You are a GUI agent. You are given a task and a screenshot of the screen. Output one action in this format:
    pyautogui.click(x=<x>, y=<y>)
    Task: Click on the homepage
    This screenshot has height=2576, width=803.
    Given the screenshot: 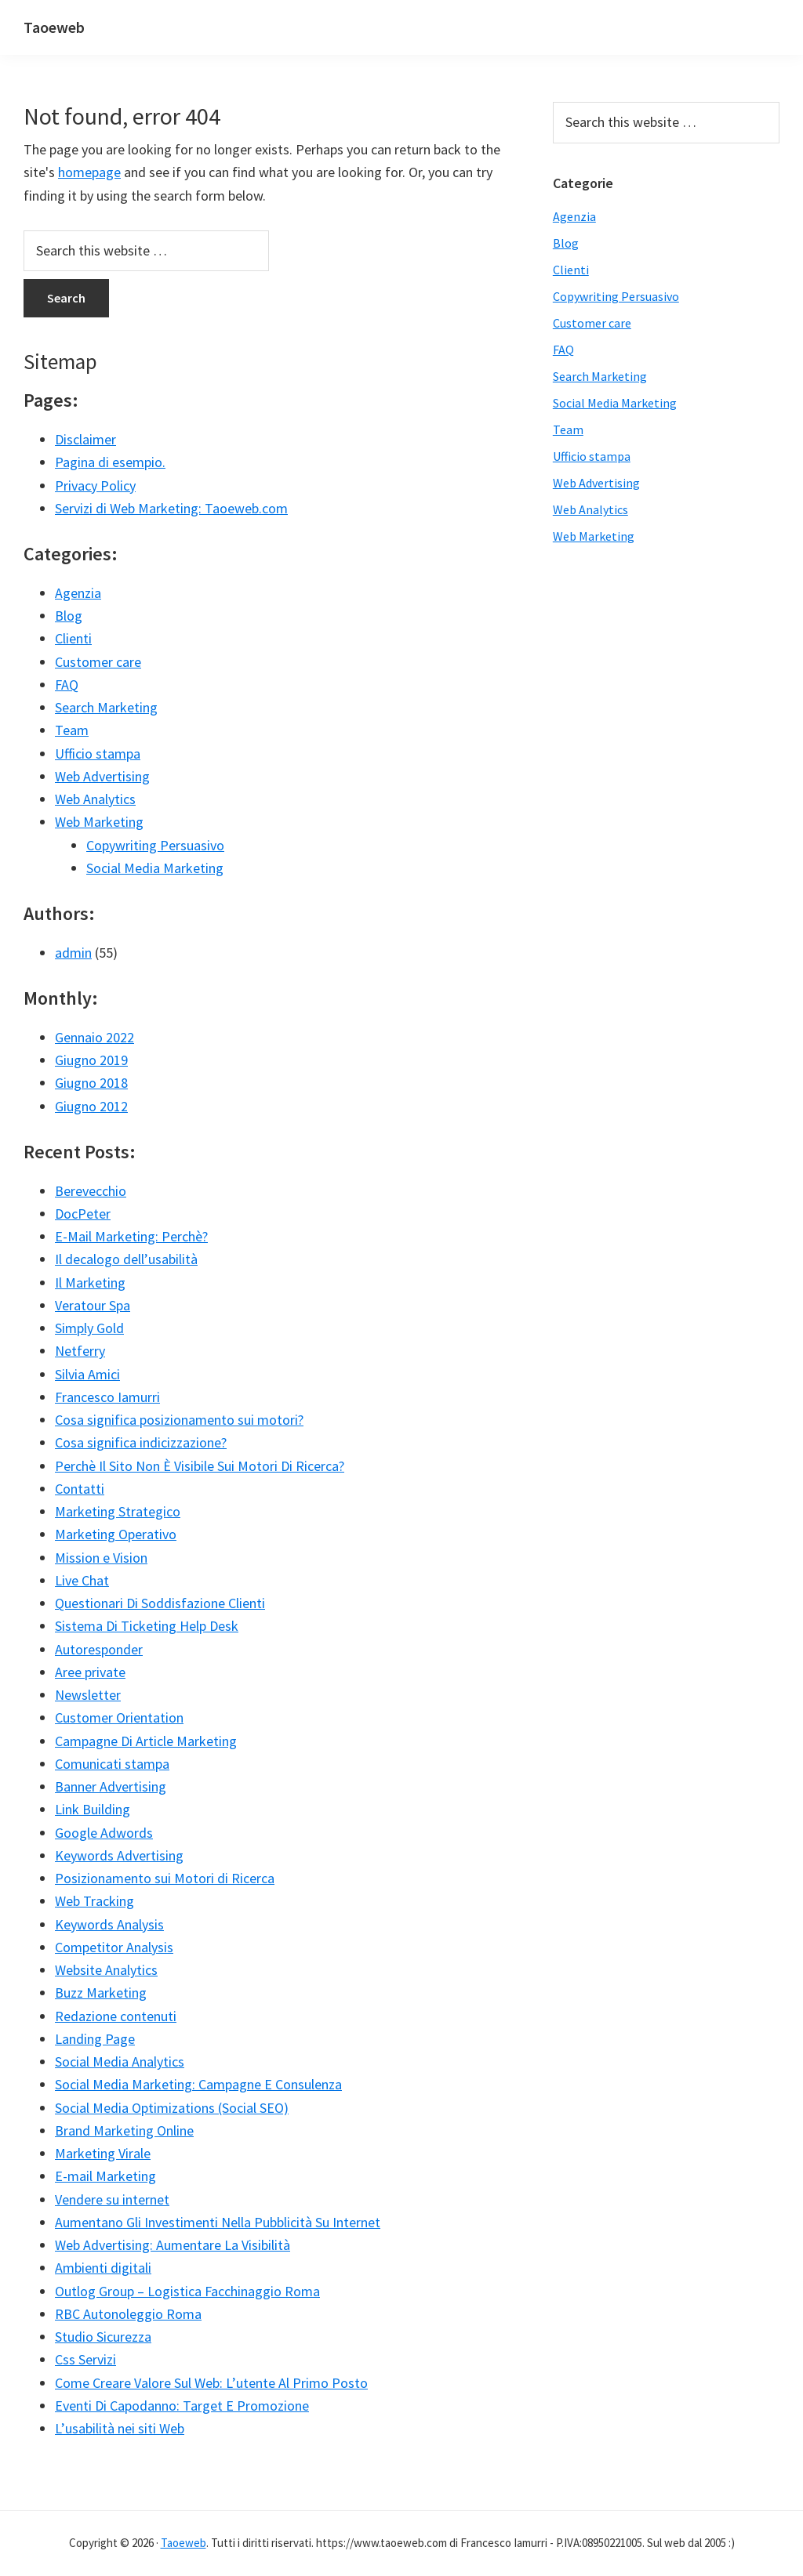 What is the action you would take?
    pyautogui.click(x=89, y=172)
    